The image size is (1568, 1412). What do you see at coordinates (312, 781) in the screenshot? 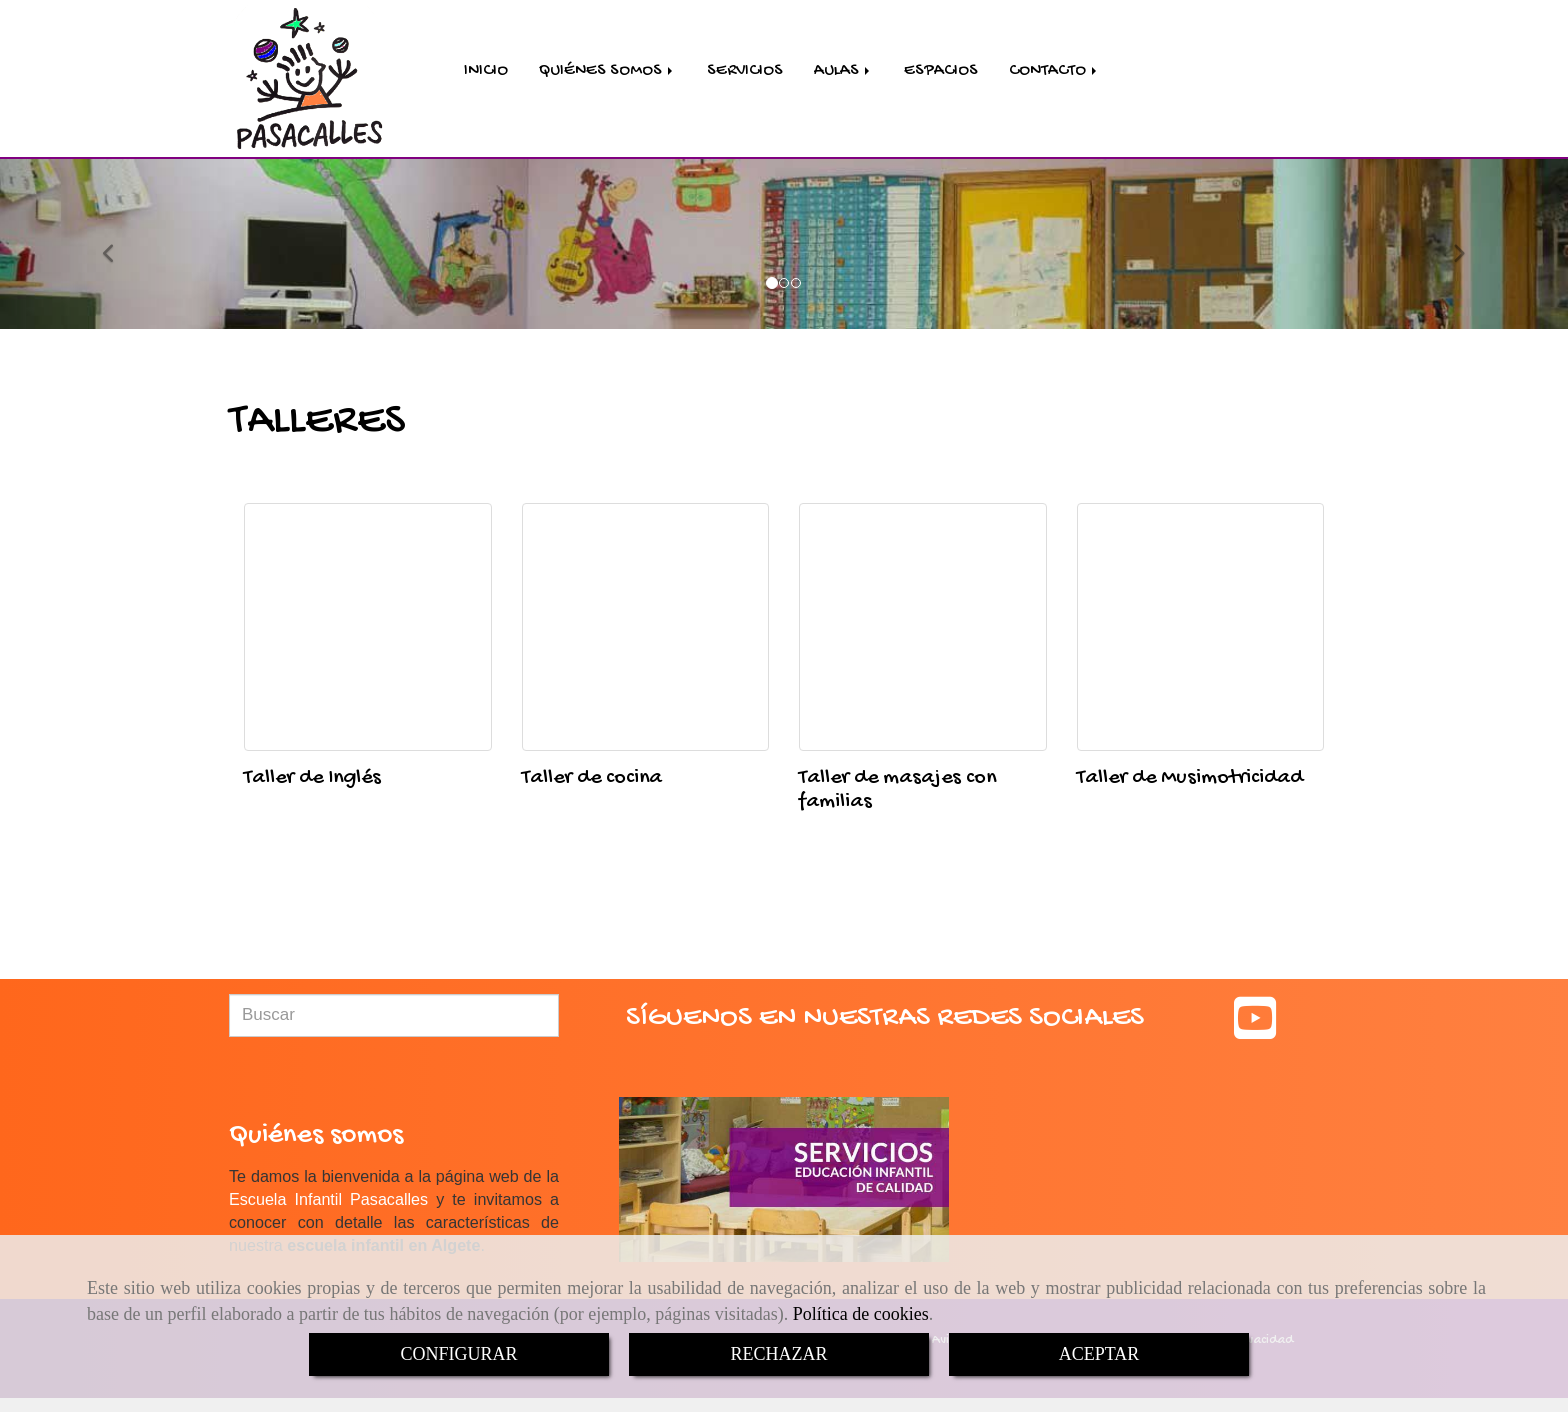
I see `Taller de Inglés` at bounding box center [312, 781].